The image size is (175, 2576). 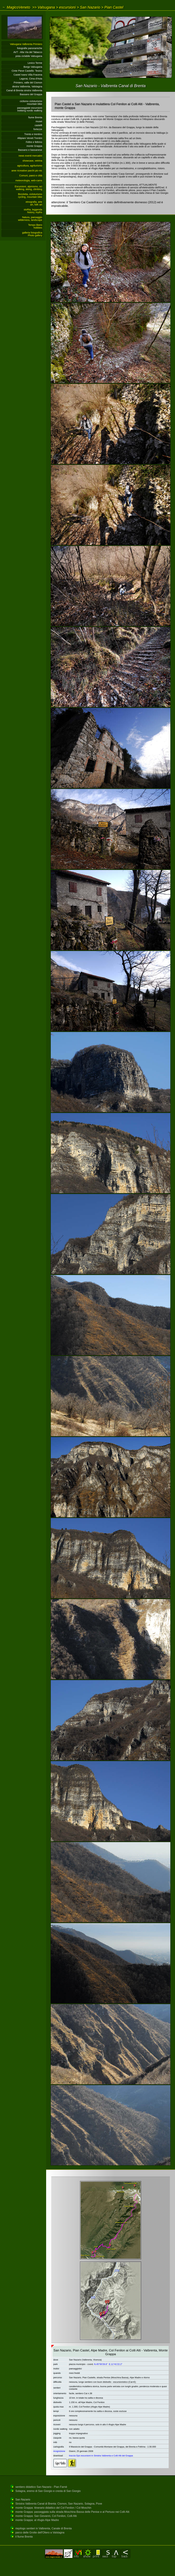 I want to click on stoRia, leggendahistory, myths, so click(x=33, y=211).